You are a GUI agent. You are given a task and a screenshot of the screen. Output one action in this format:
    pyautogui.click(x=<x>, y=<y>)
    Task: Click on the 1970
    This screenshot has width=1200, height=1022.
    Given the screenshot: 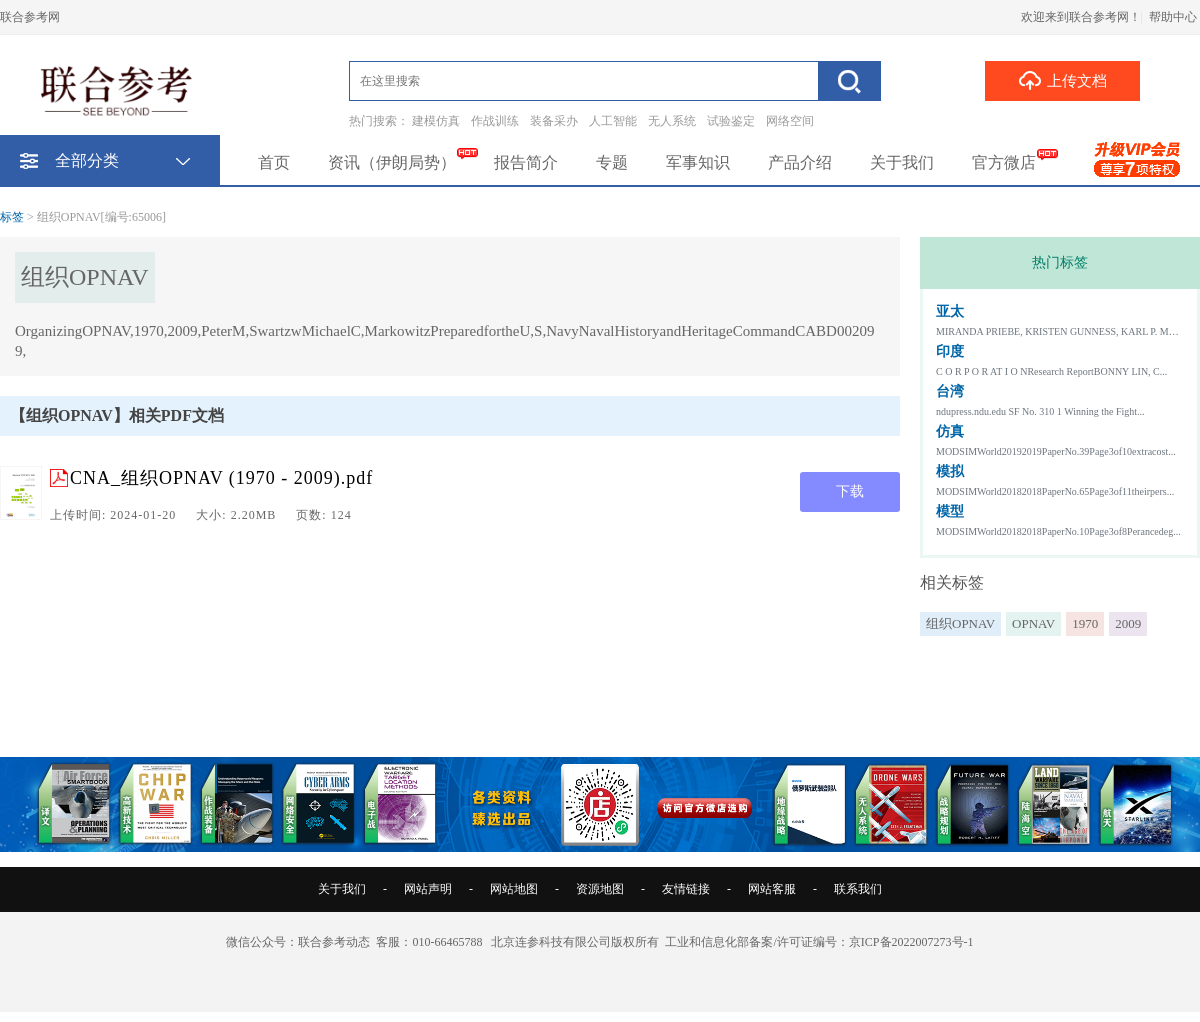 What is the action you would take?
    pyautogui.click(x=1085, y=623)
    